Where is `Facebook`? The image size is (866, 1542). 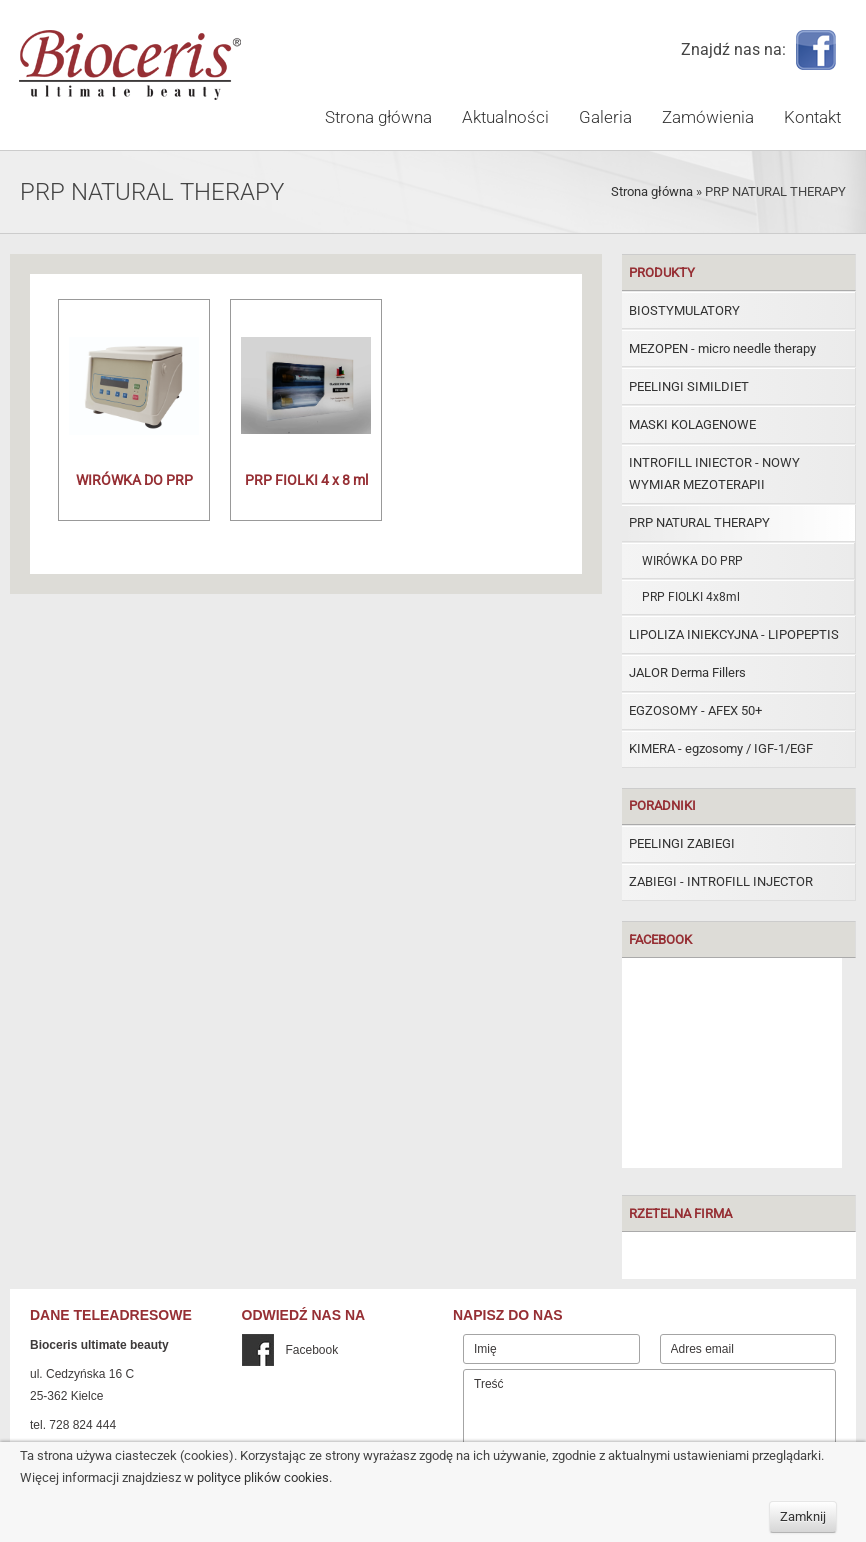
Facebook is located at coordinates (290, 1350).